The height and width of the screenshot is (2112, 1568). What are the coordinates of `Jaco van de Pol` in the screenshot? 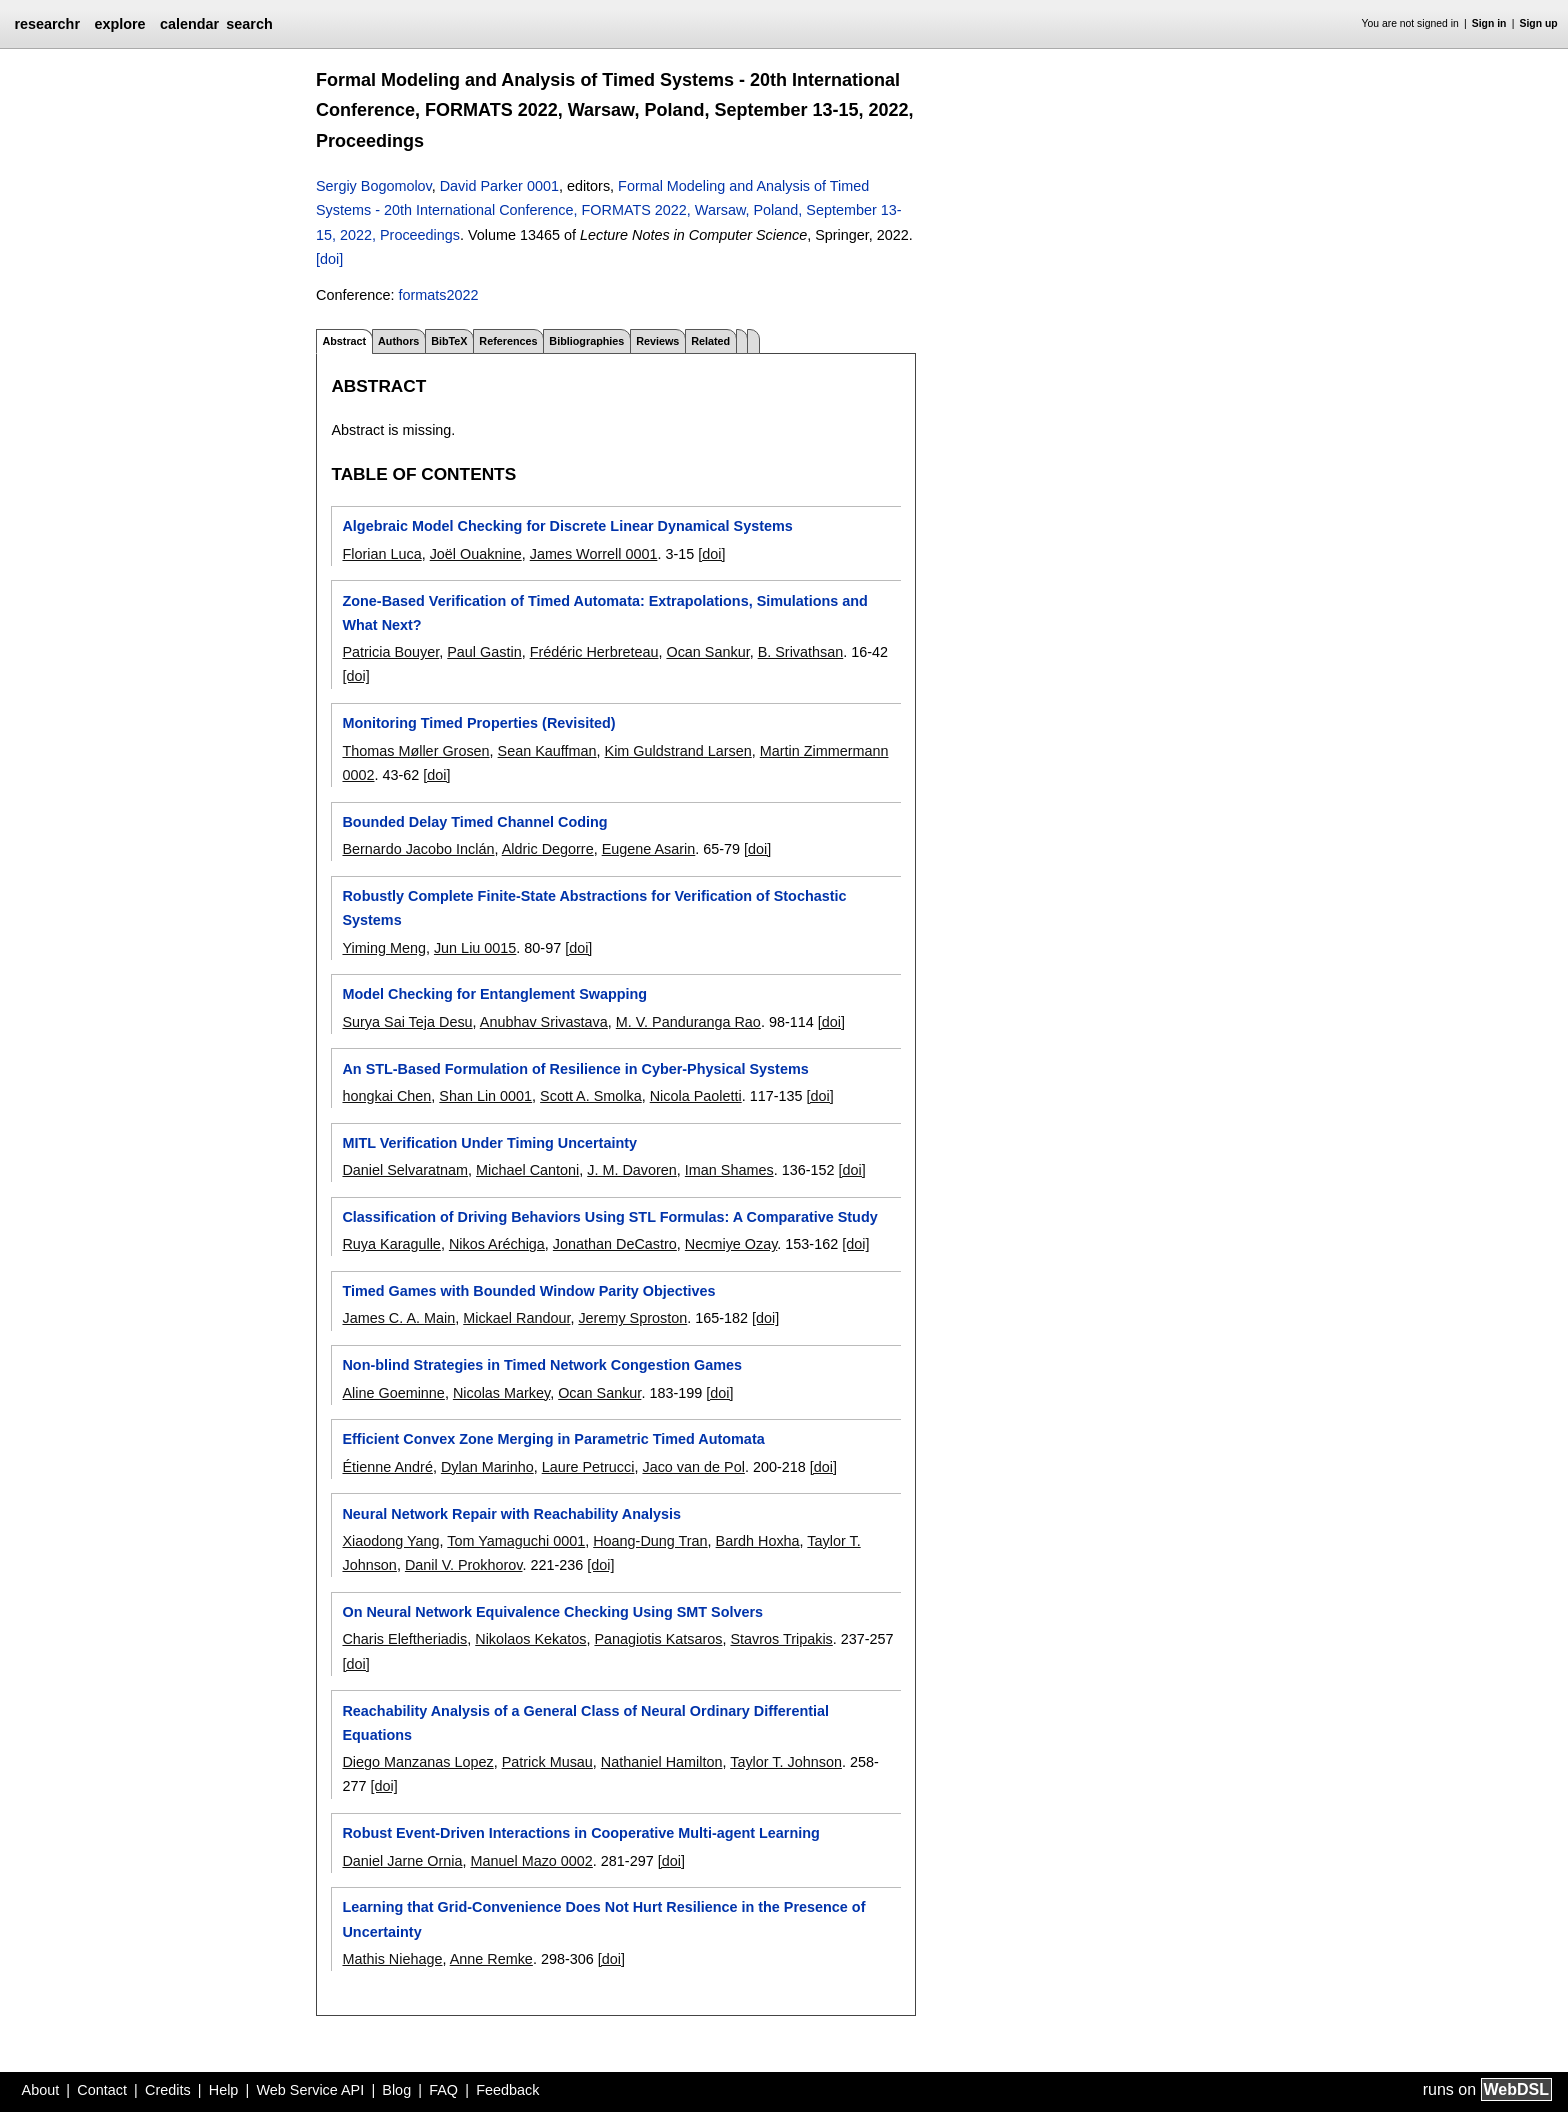 It's located at (693, 1467).